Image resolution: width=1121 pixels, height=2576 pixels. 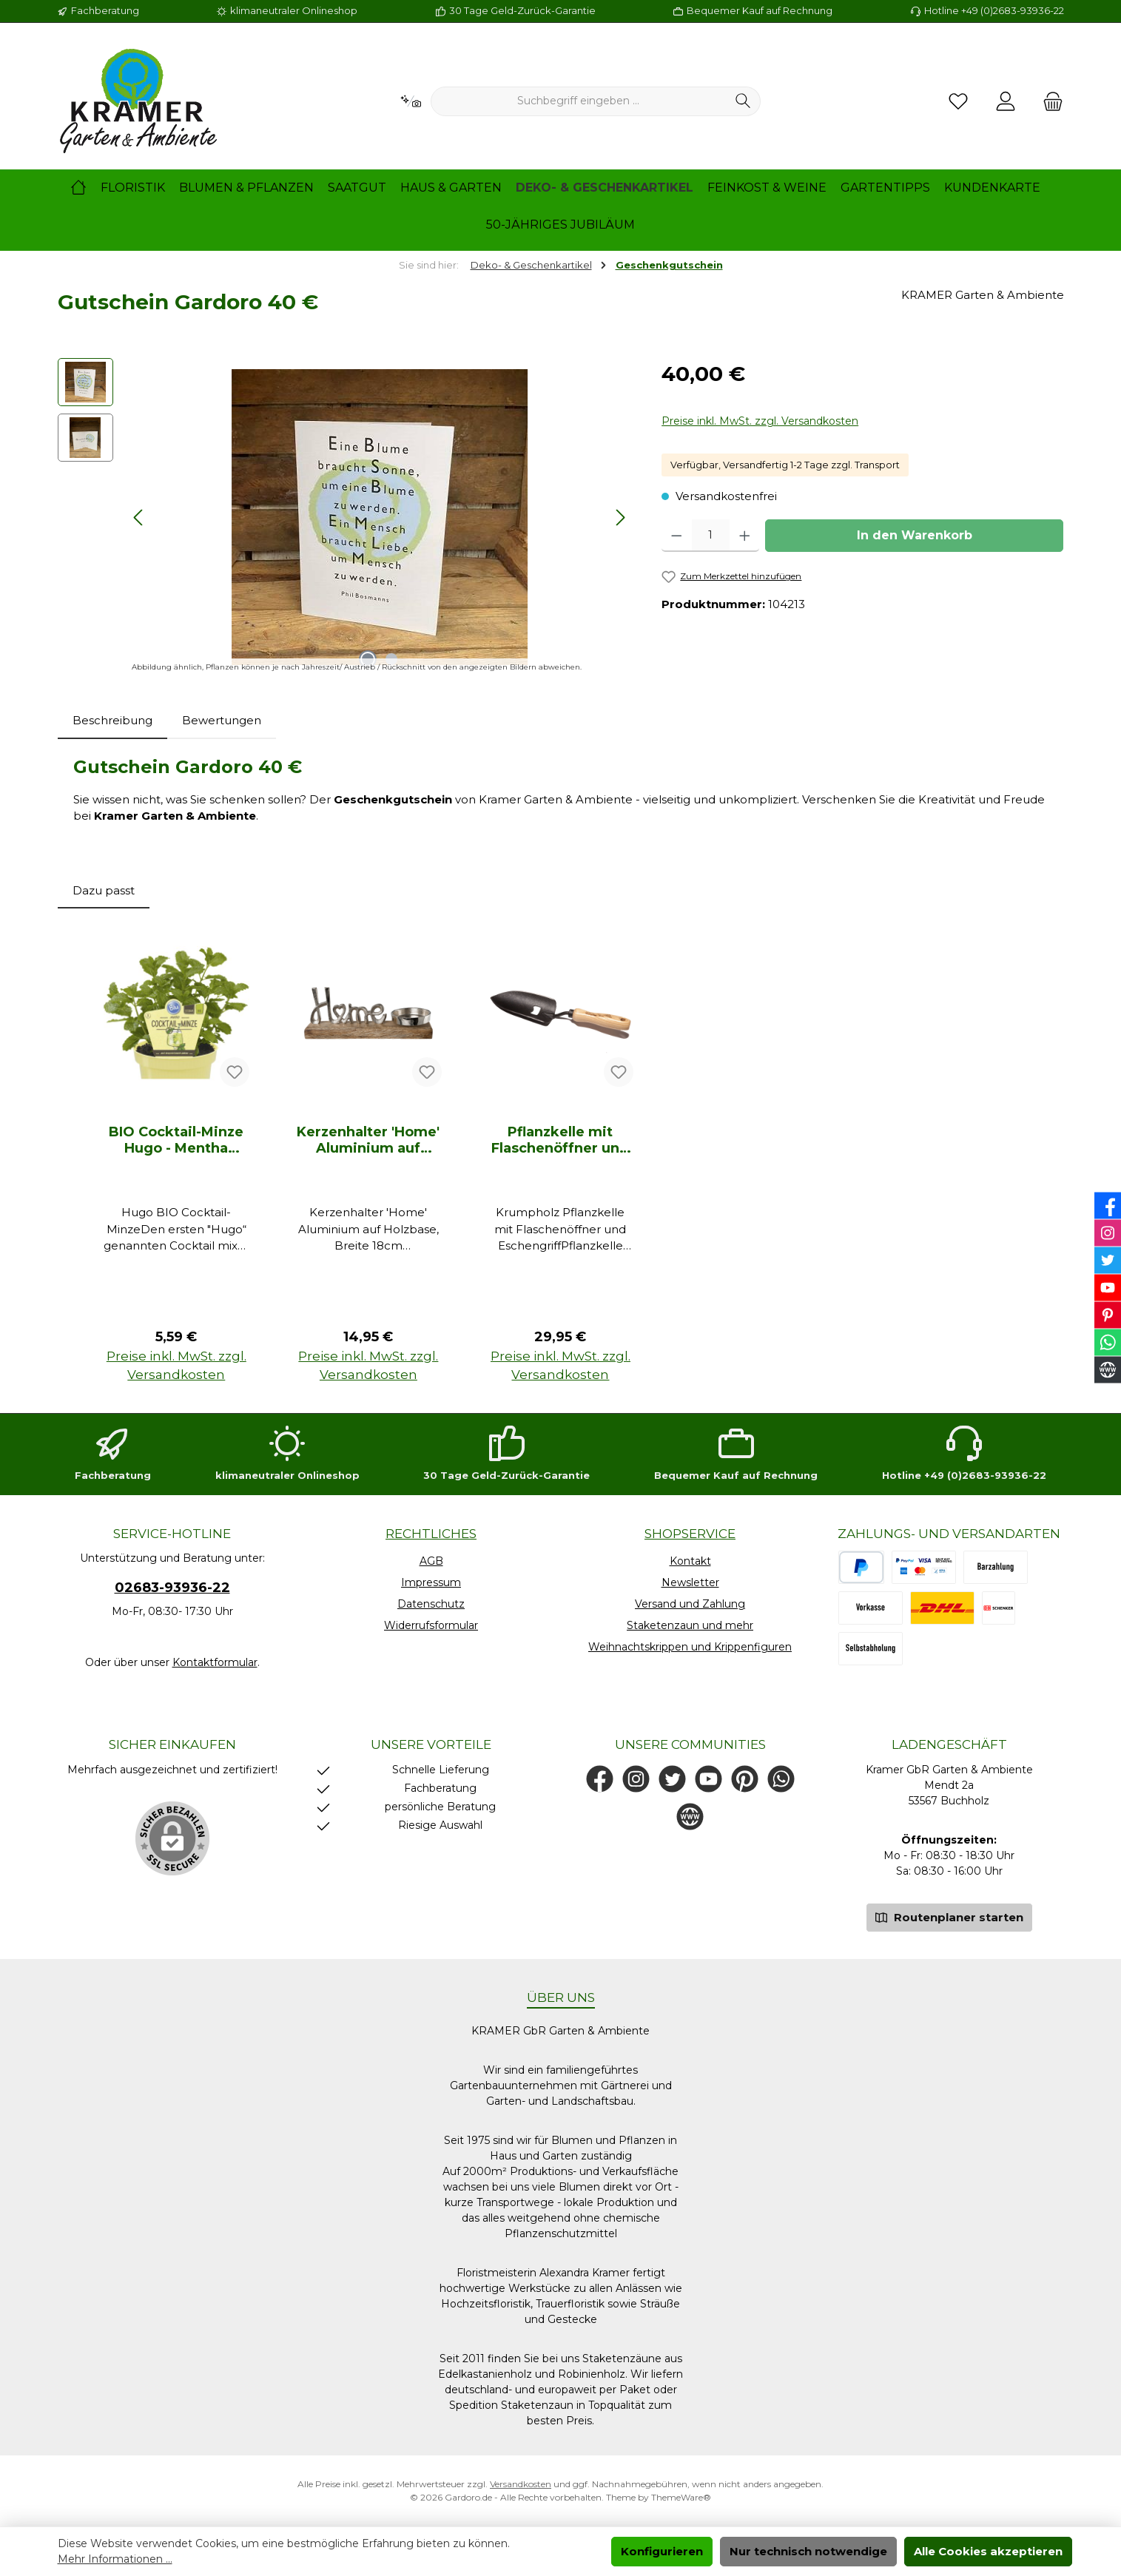 I want to click on [Zeige Bild 2 von 2], so click(x=391, y=659).